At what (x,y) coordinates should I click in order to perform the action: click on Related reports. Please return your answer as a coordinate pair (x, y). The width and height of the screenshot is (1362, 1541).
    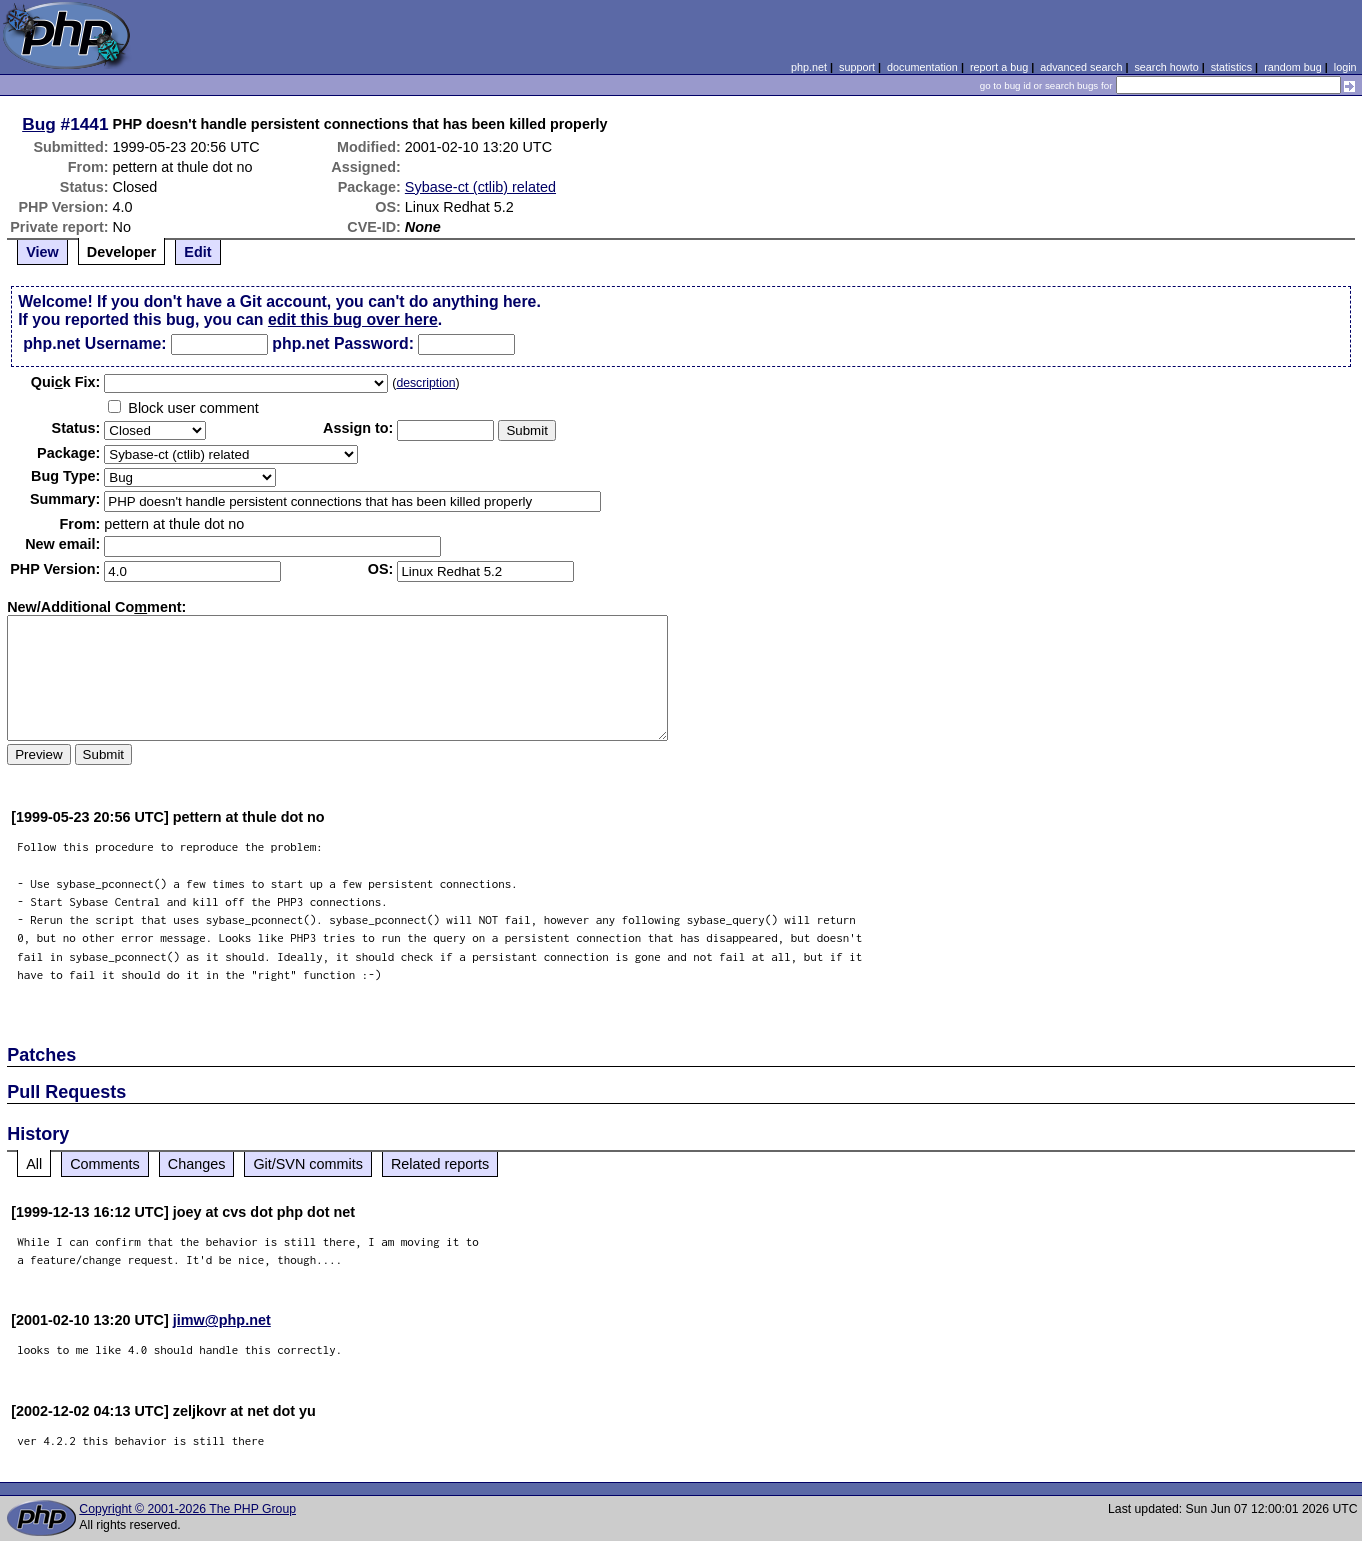
    Looking at the image, I should click on (440, 1164).